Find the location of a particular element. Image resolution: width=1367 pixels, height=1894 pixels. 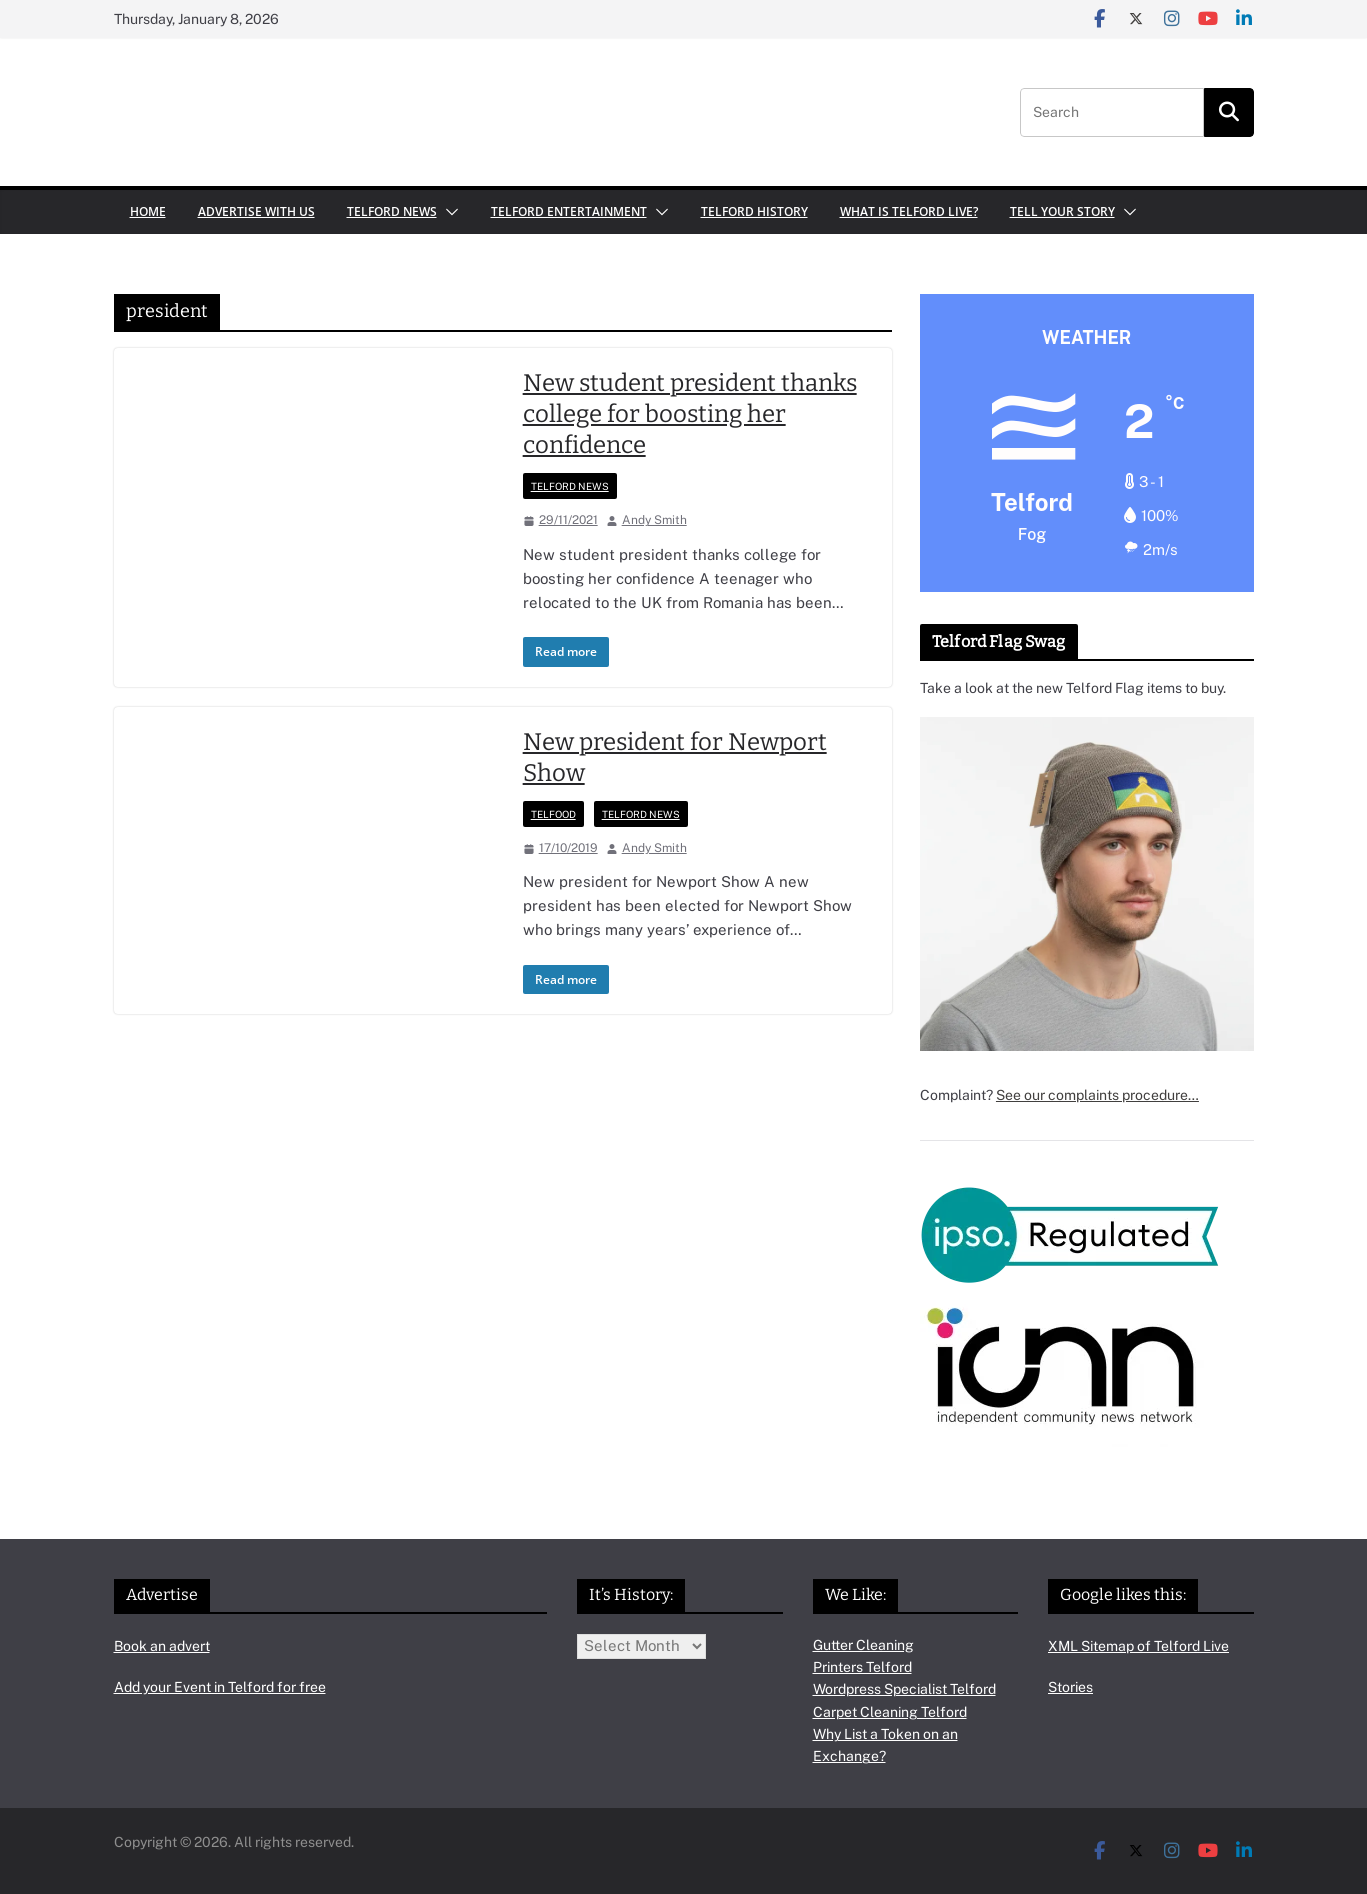

Home is located at coordinates (148, 211).